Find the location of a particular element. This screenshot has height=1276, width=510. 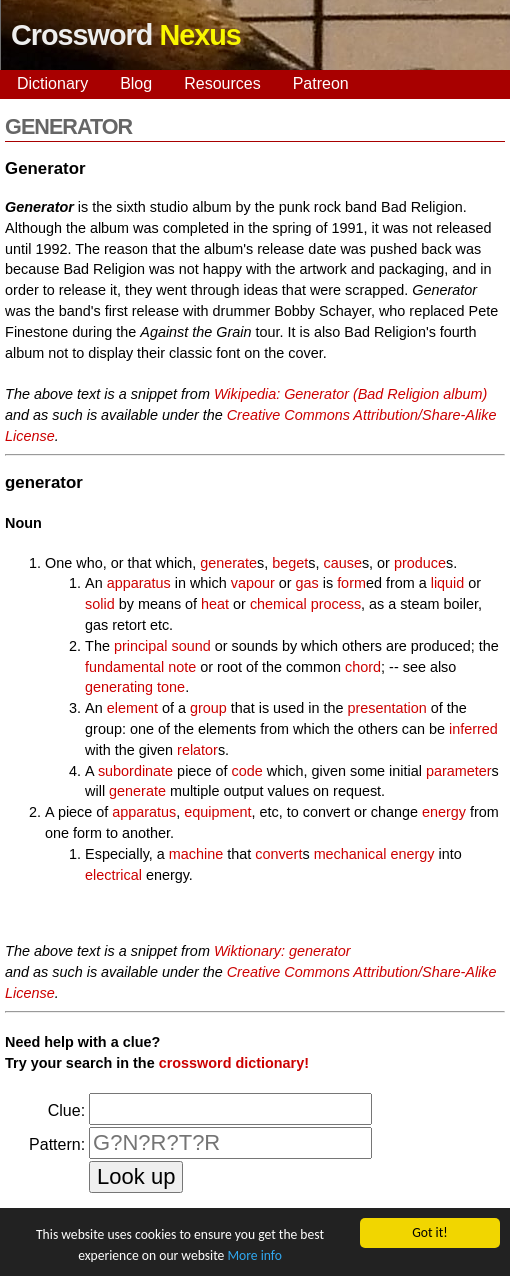

parameter is located at coordinates (459, 771).